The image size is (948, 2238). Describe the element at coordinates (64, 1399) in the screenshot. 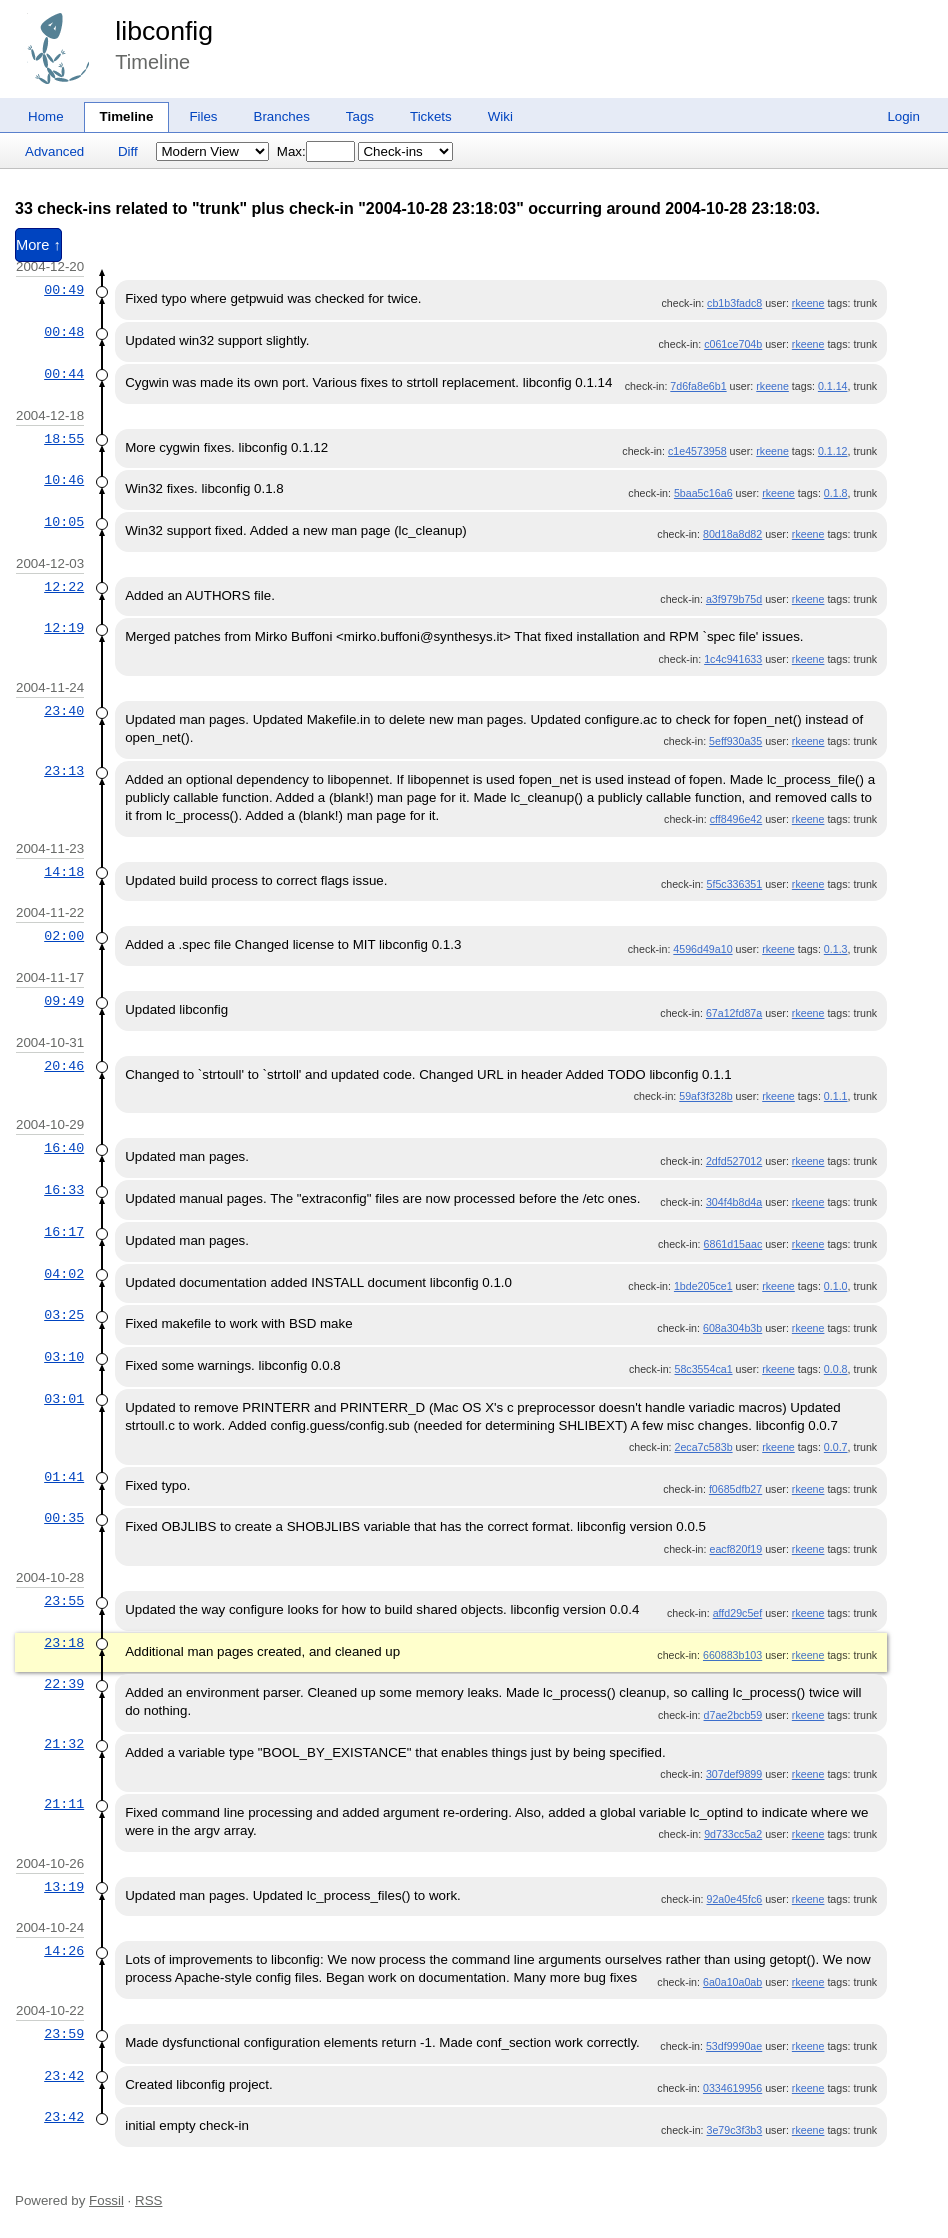

I see `03:01` at that location.